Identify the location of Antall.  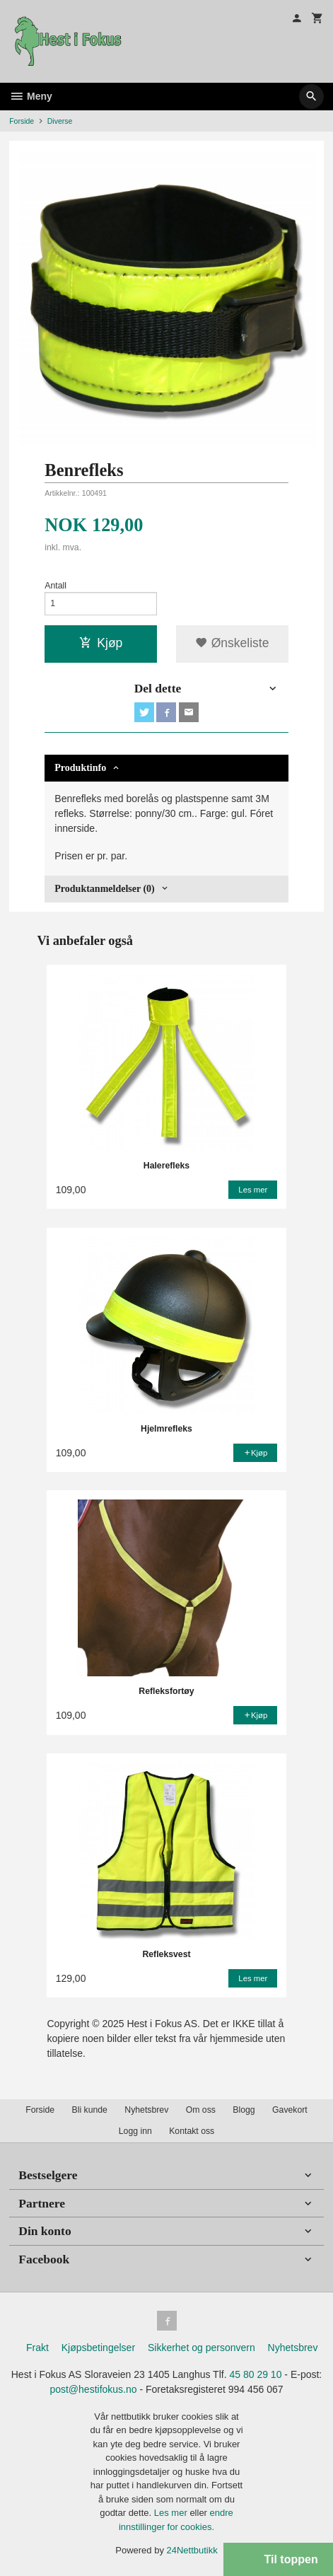
(55, 586).